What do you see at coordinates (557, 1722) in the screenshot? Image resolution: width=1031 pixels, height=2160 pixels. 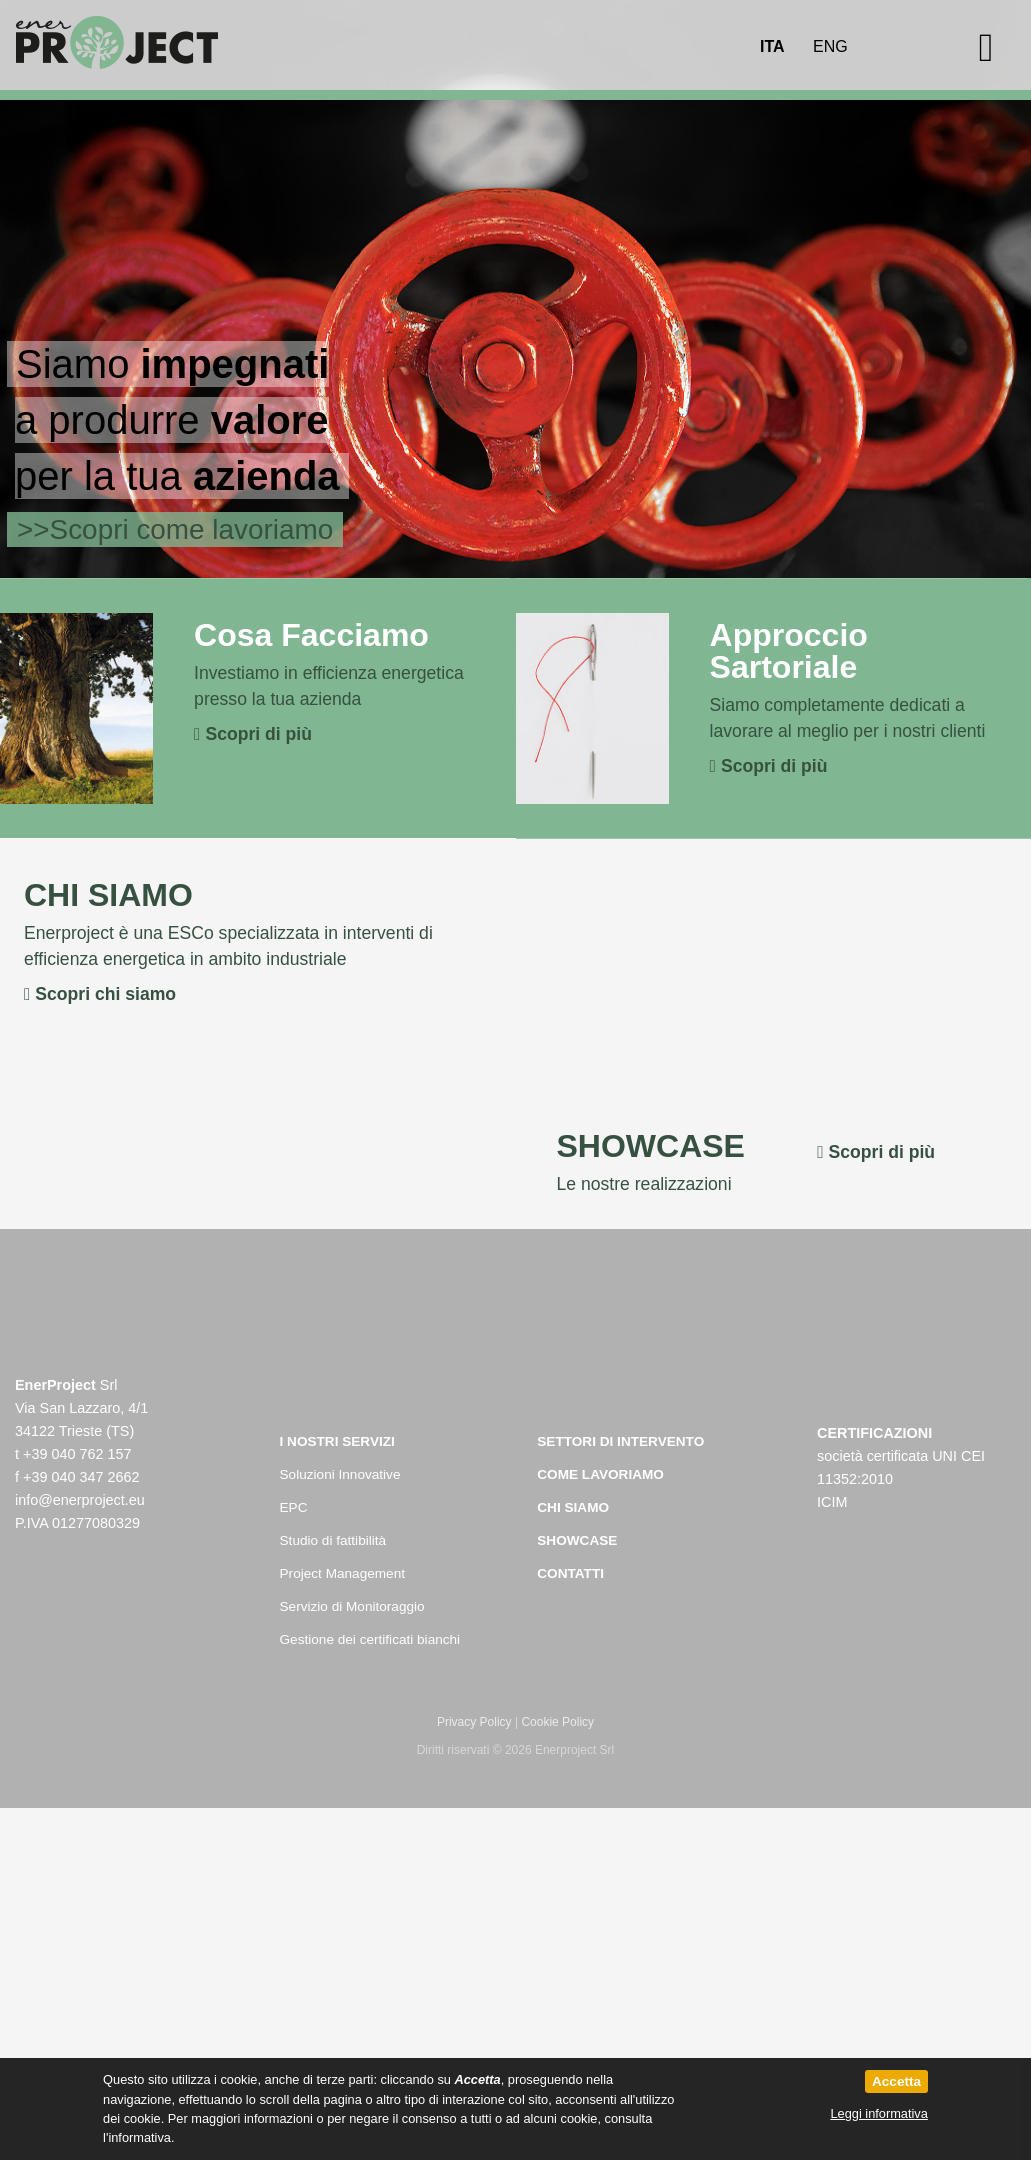 I see `Cookie Policy` at bounding box center [557, 1722].